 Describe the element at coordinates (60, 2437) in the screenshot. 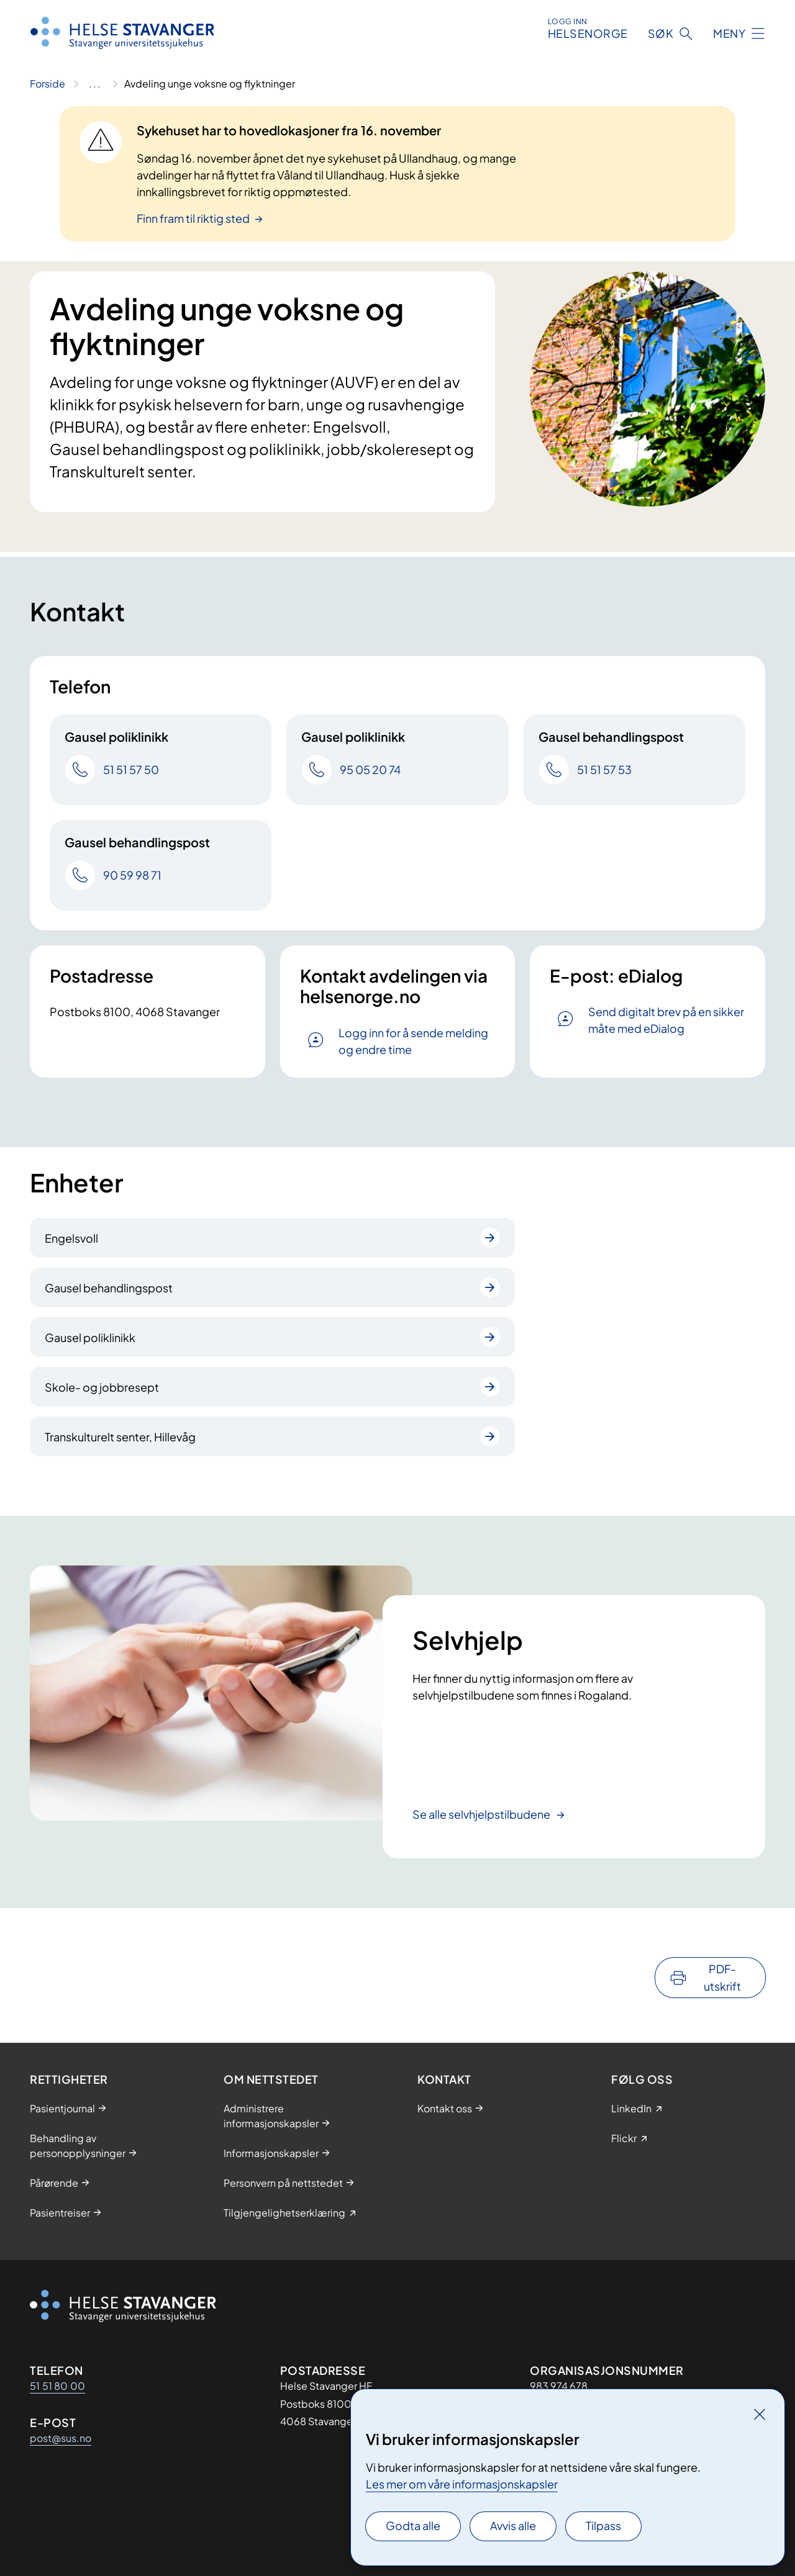

I see `post@sus.no` at that location.